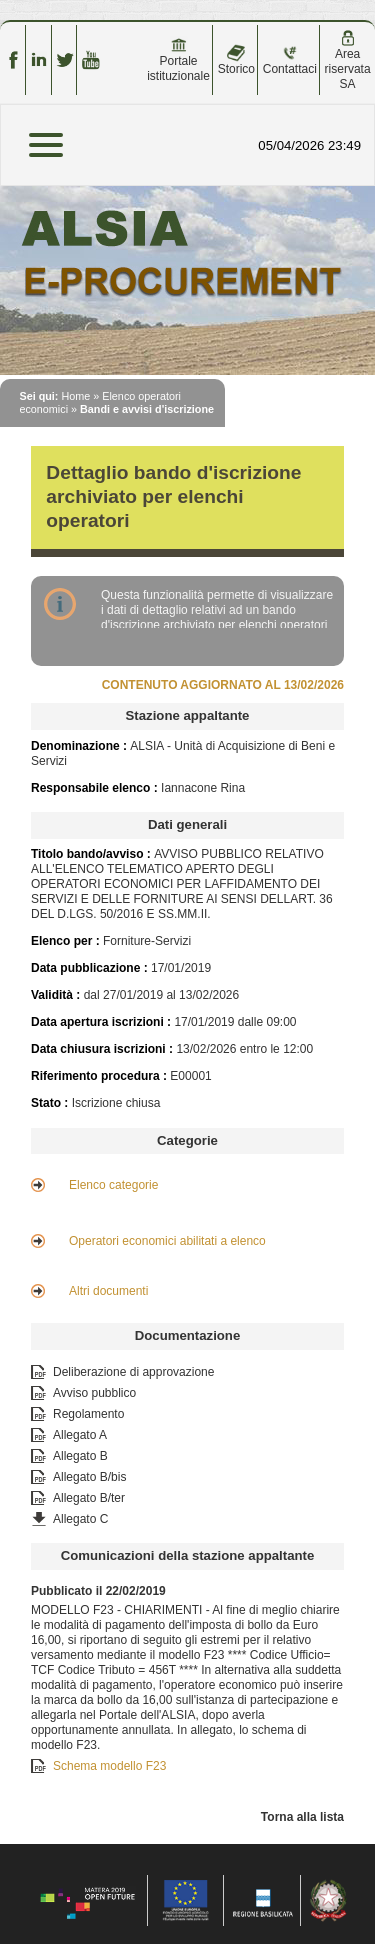 This screenshot has width=375, height=1944. What do you see at coordinates (57, 995) in the screenshot?
I see `Validità :` at bounding box center [57, 995].